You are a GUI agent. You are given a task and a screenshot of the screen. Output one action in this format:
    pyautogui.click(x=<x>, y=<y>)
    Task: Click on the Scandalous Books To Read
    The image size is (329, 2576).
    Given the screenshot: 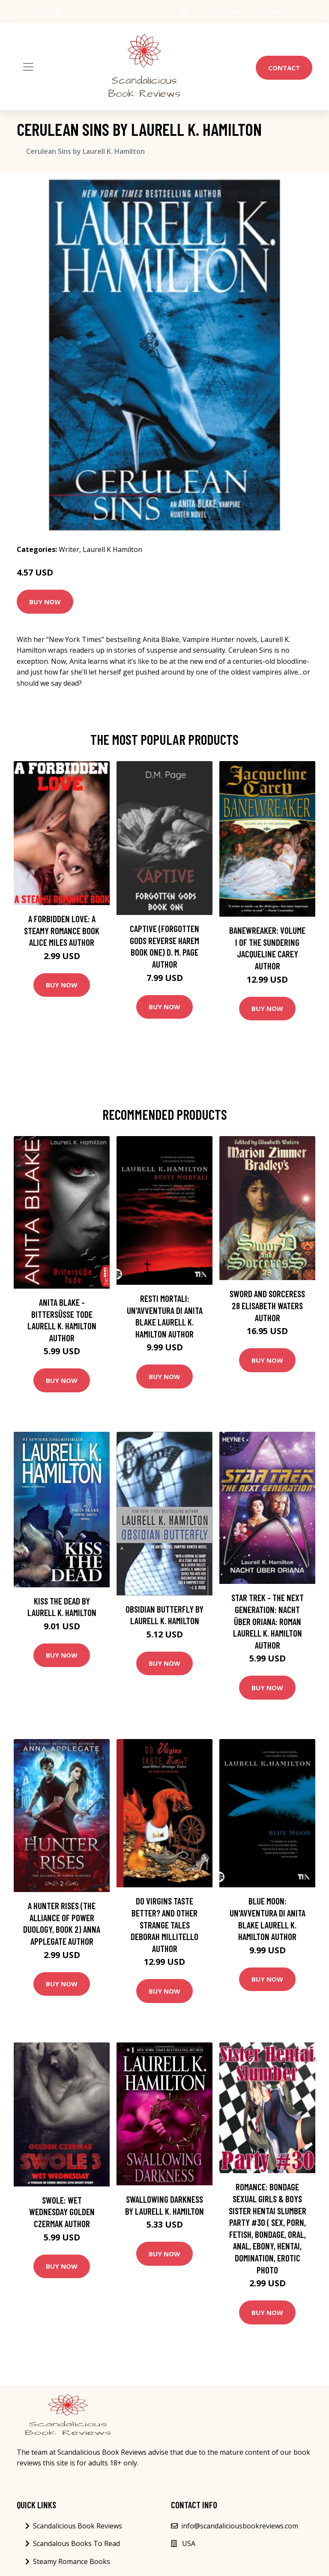 What is the action you would take?
    pyautogui.click(x=76, y=2543)
    